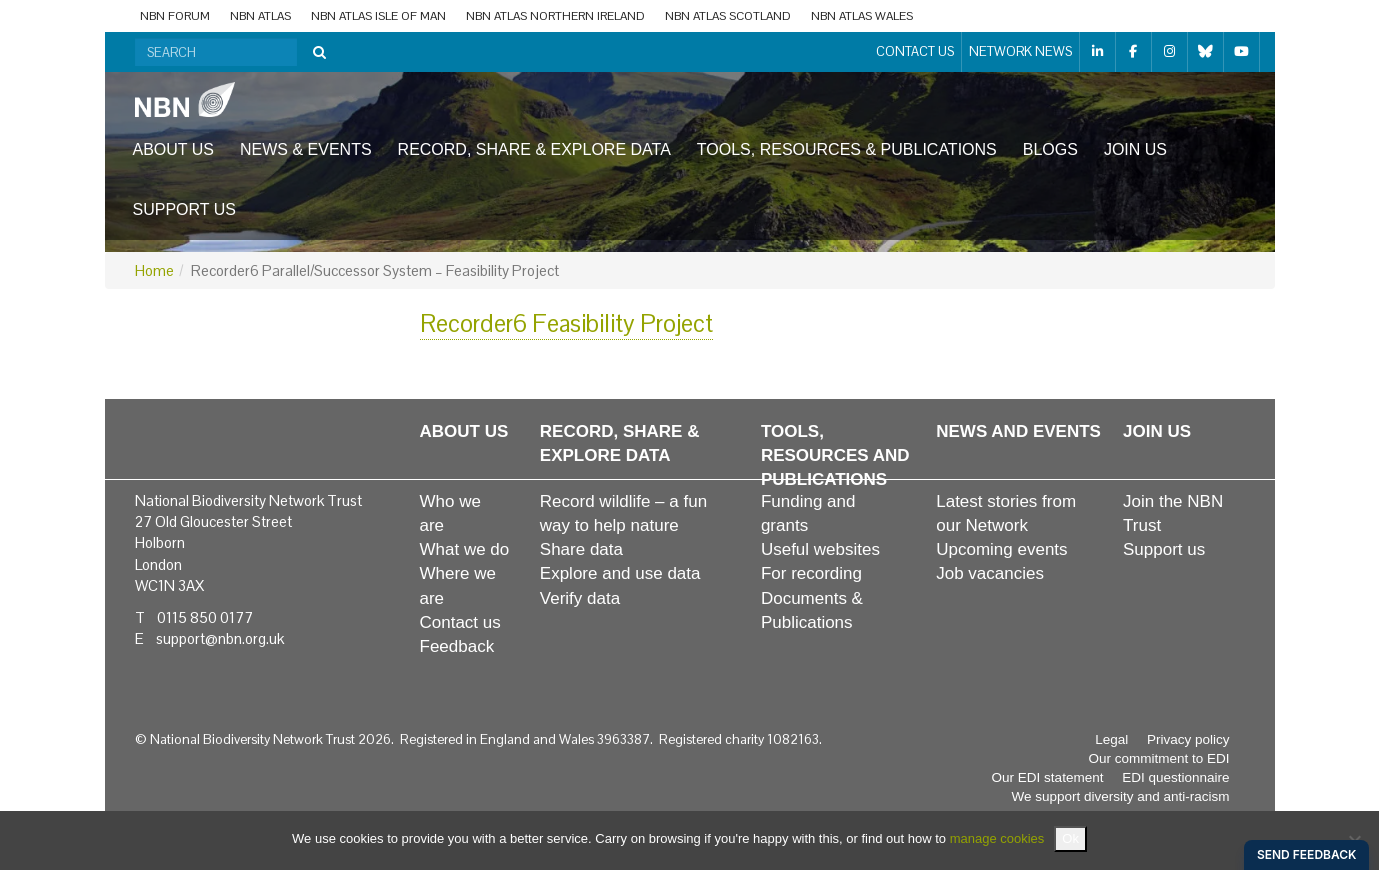 The width and height of the screenshot is (1379, 870). Describe the element at coordinates (1020, 51) in the screenshot. I see `Network News` at that location.